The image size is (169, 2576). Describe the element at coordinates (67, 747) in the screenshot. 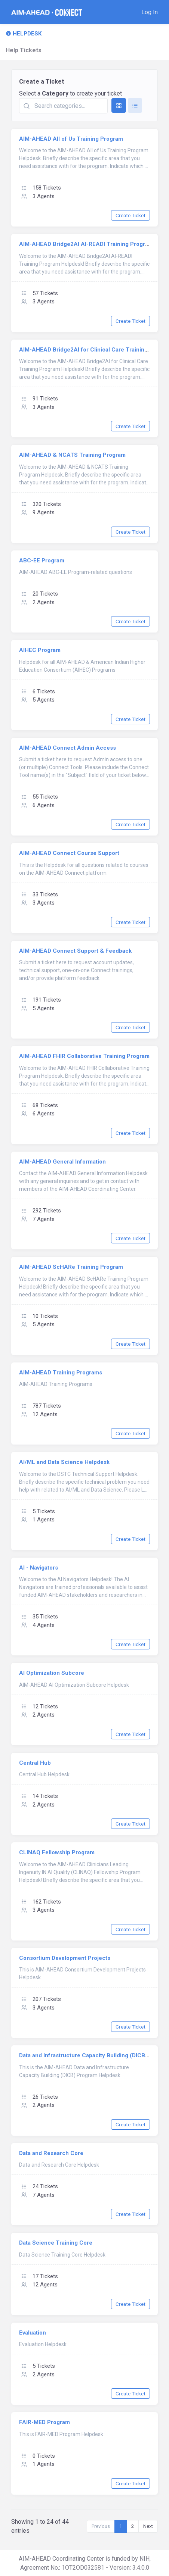

I see `AIM-AHEAD Connect Admin Access` at that location.